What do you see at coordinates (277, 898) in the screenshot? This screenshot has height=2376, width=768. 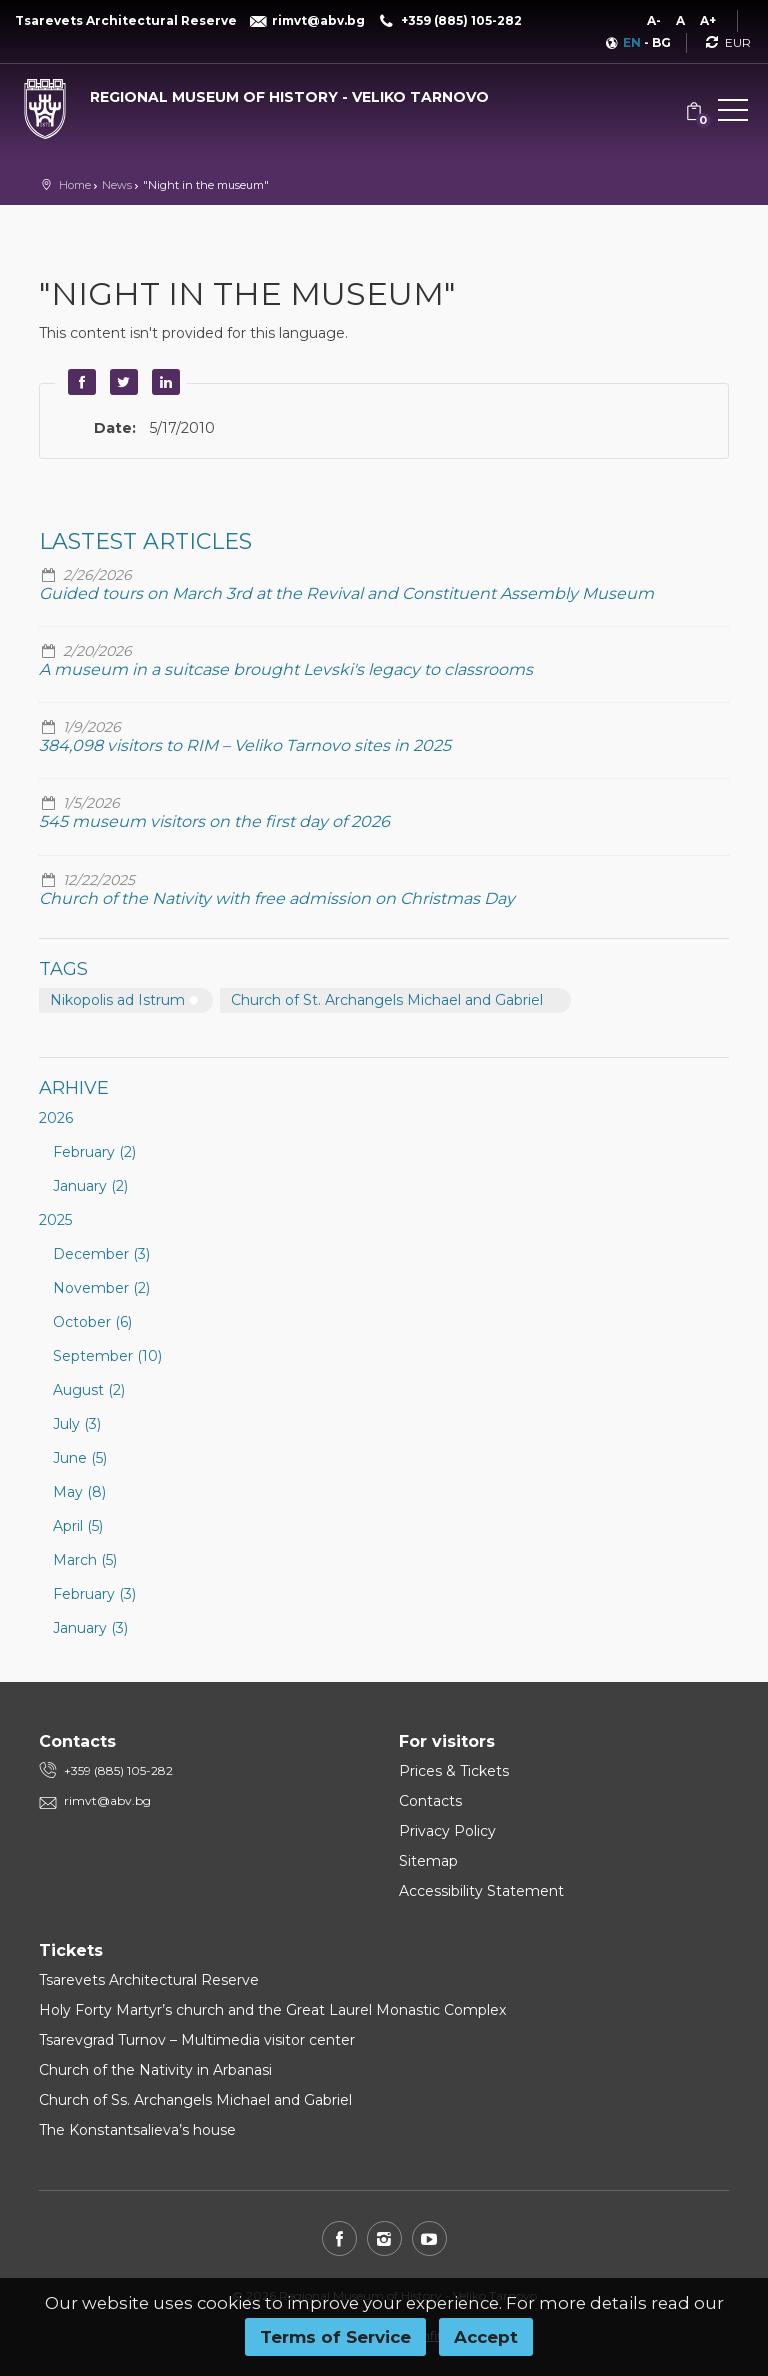 I see `Church of the Nativity with free admission on Christmas Day` at bounding box center [277, 898].